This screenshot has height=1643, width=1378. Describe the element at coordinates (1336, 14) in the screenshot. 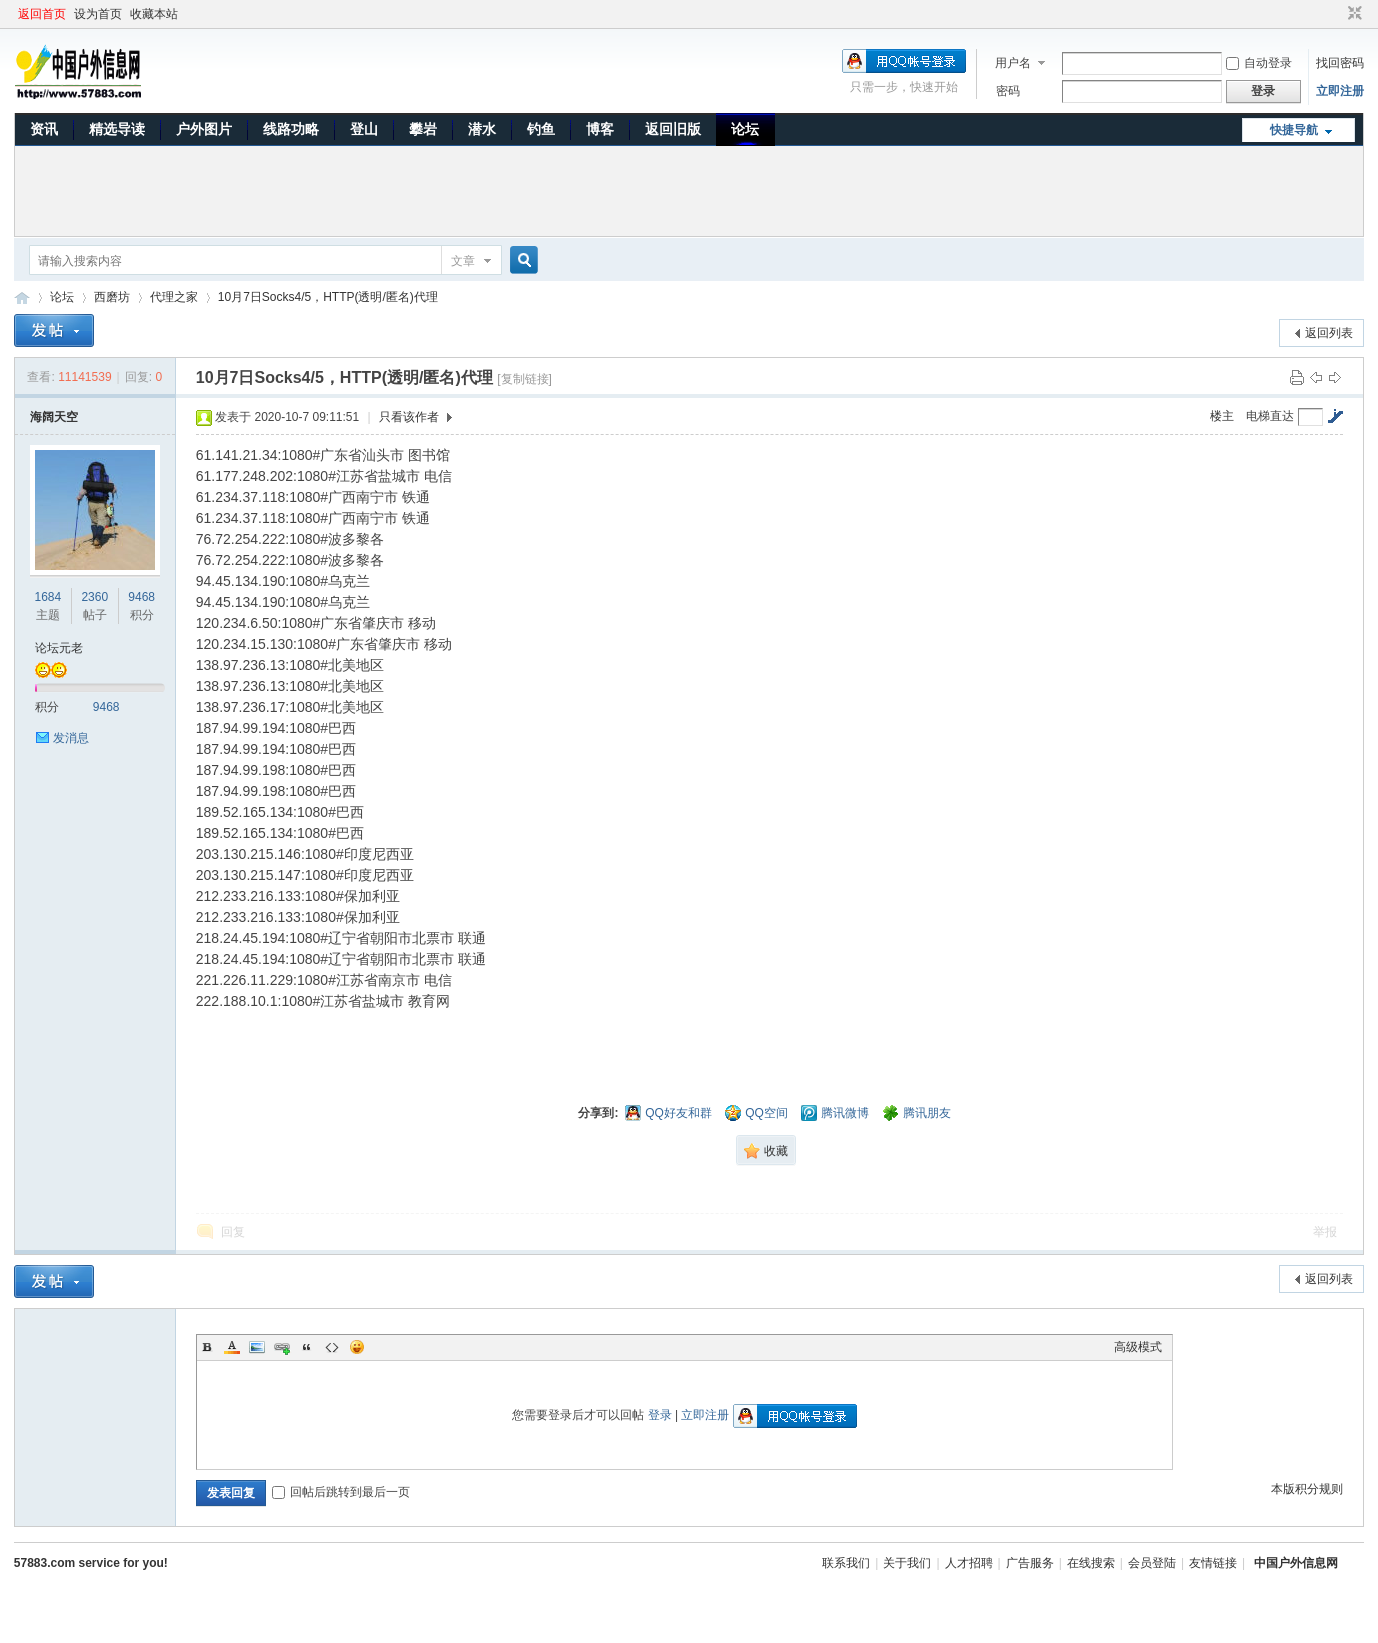

I see `开启辅助访问` at that location.